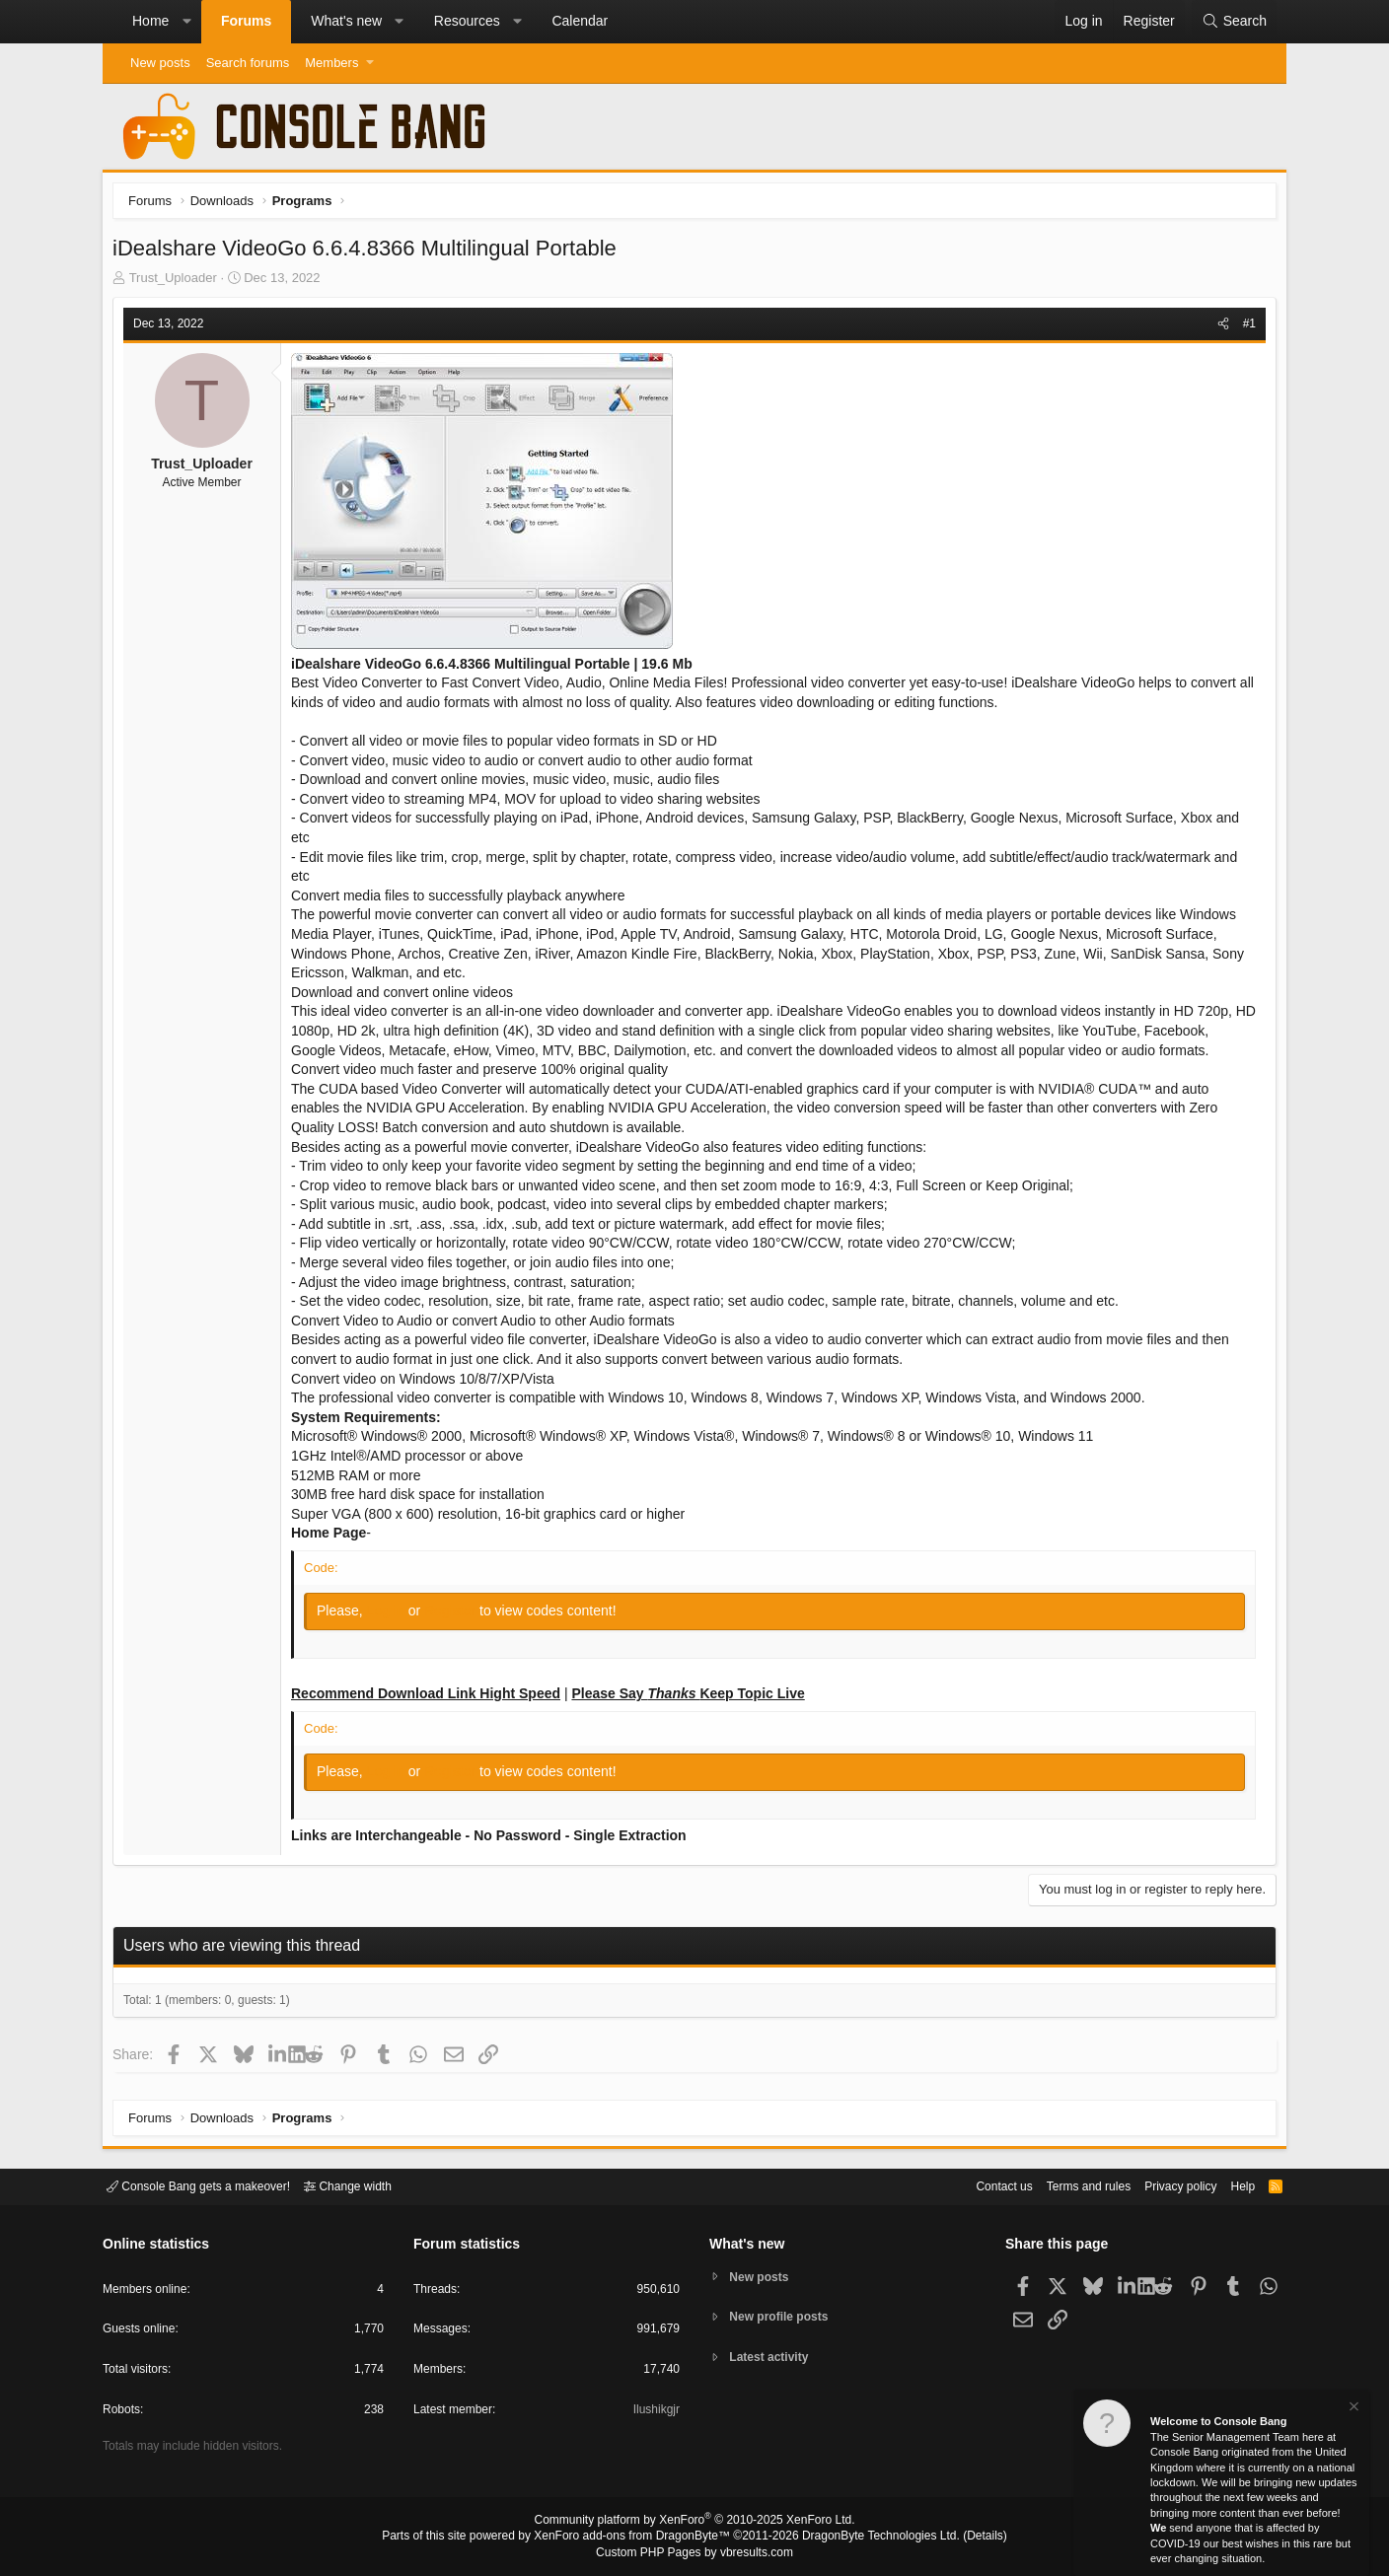 The height and width of the screenshot is (2576, 1389). What do you see at coordinates (178, 282) in the screenshot?
I see `Trust_Uploader` at bounding box center [178, 282].